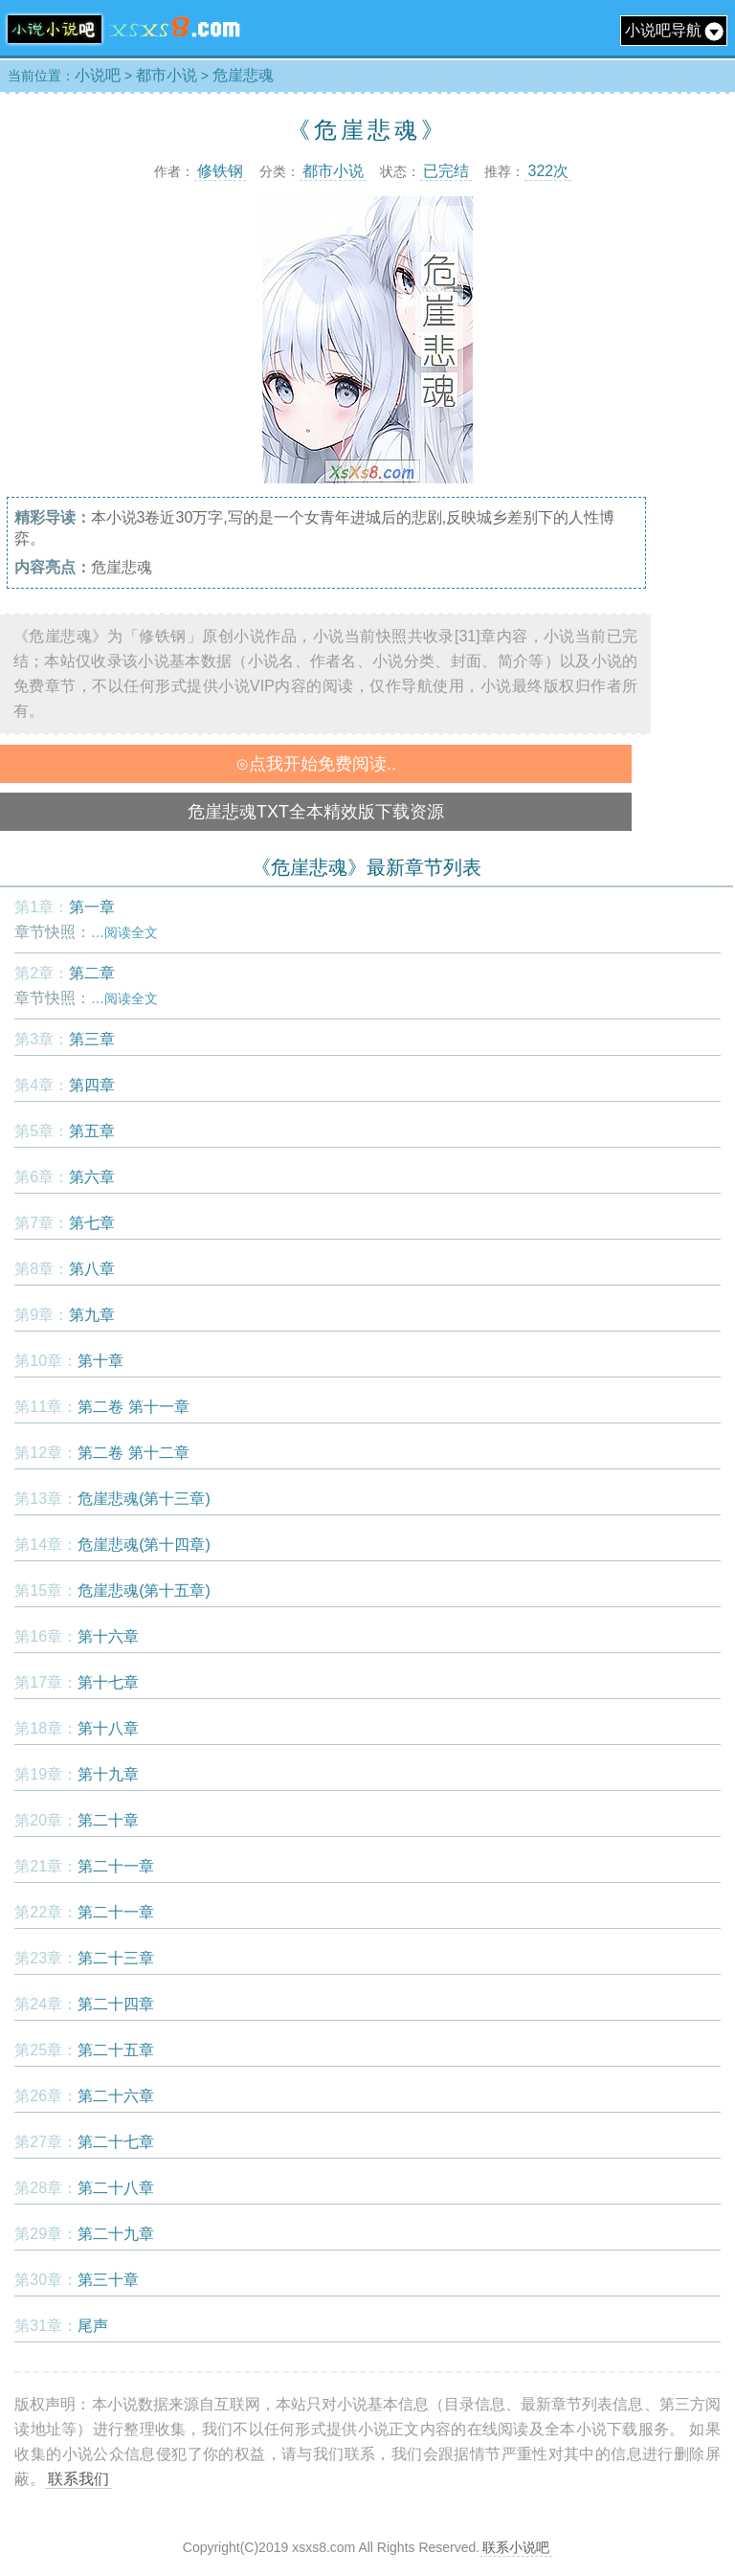 The height and width of the screenshot is (2576, 735). Describe the element at coordinates (133, 1453) in the screenshot. I see `第二卷 第十二章` at that location.